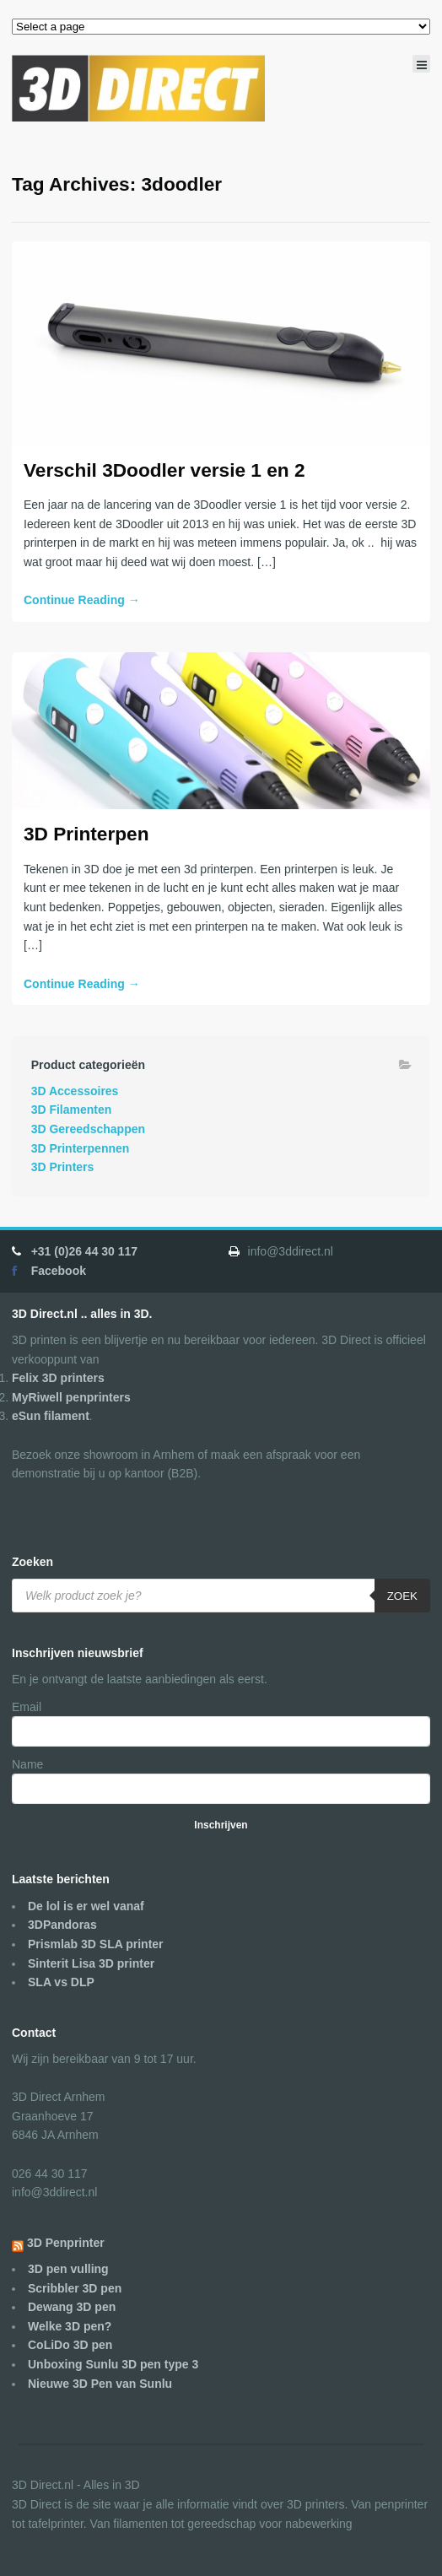  Describe the element at coordinates (27, 1764) in the screenshot. I see `Name` at that location.